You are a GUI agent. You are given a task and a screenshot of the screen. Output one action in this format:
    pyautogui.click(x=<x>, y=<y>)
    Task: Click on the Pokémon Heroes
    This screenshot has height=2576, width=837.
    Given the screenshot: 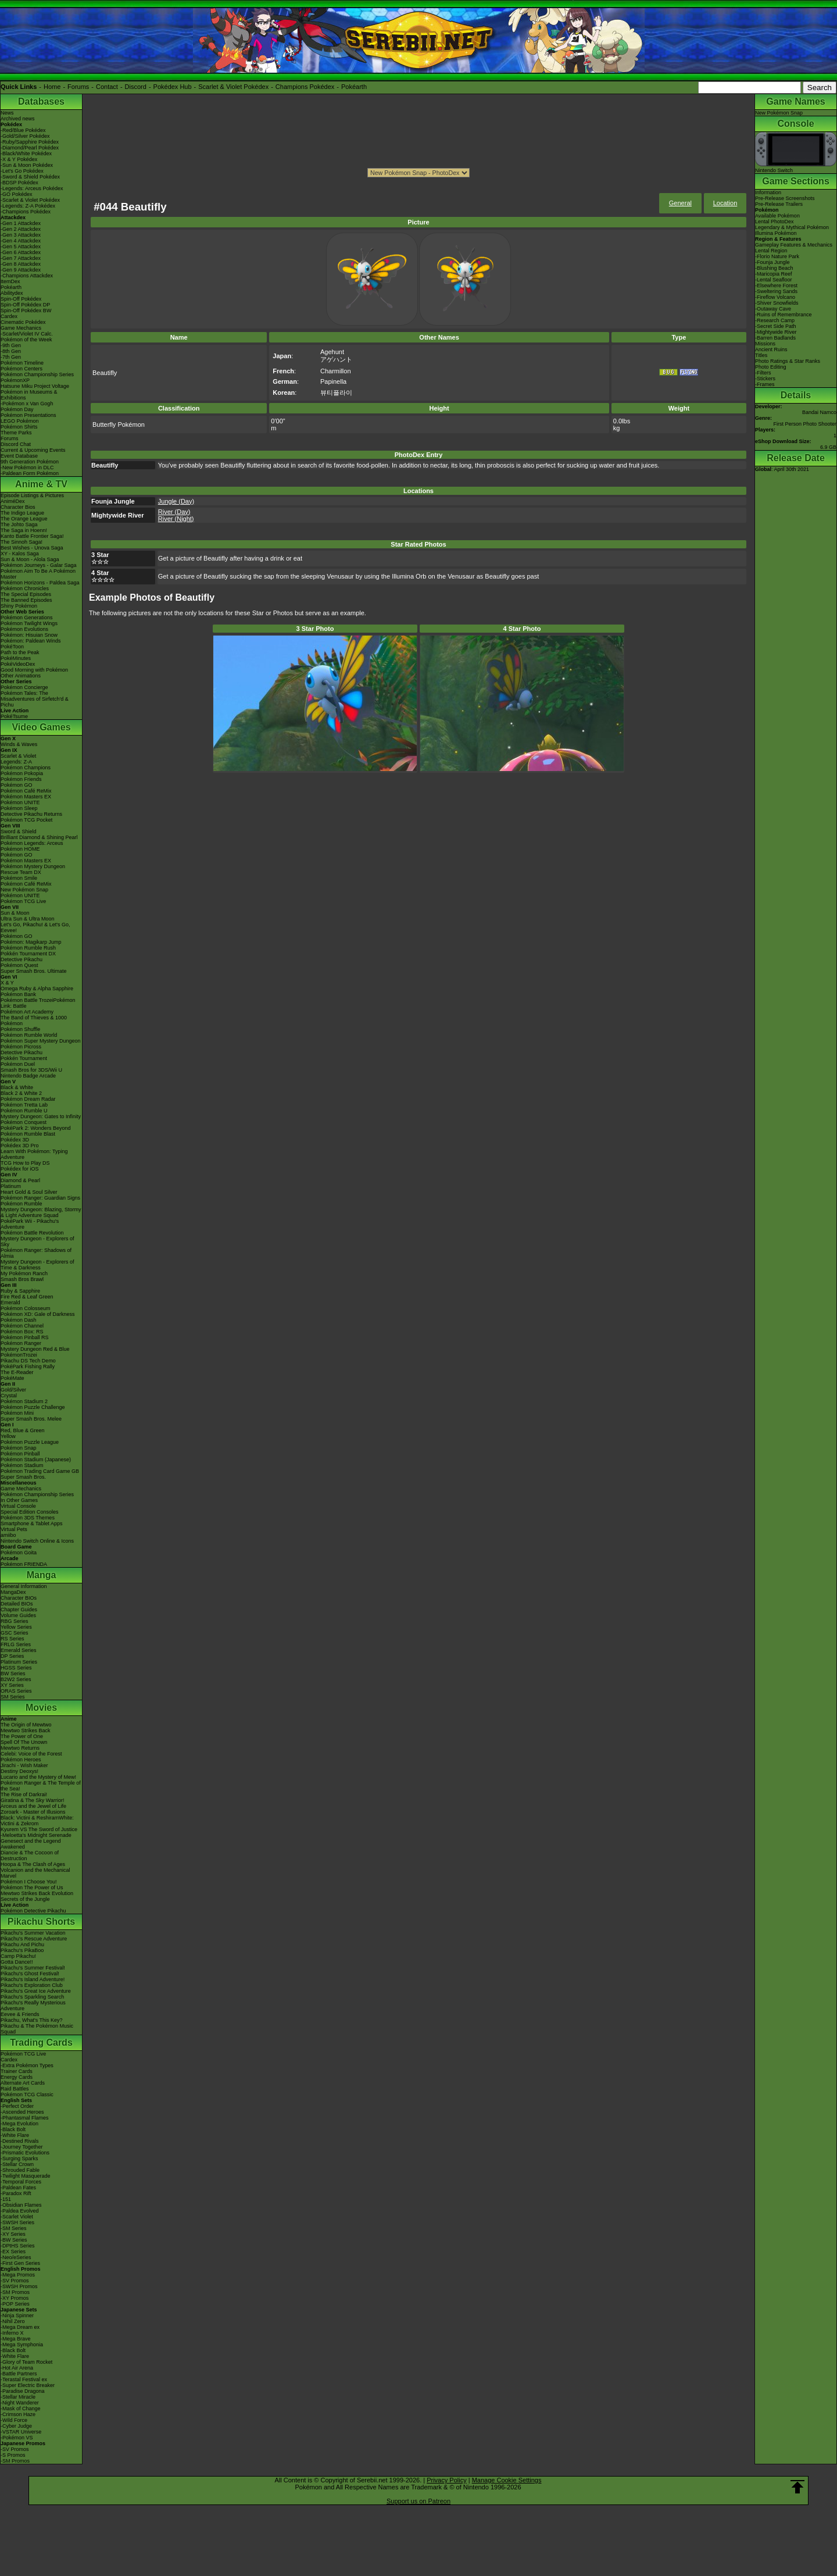 What is the action you would take?
    pyautogui.click(x=21, y=1759)
    